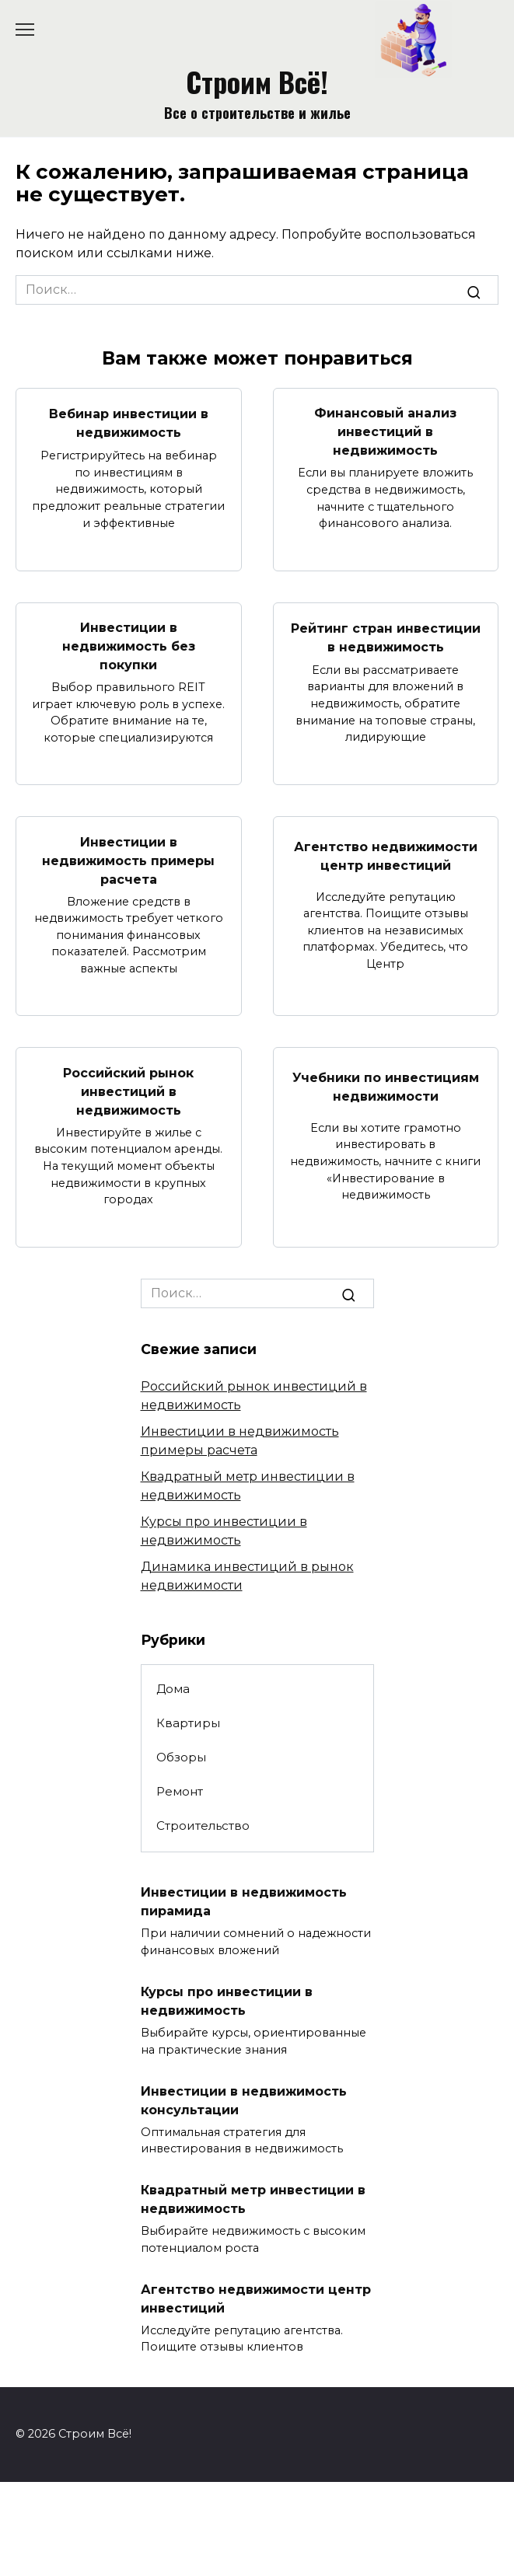 Image resolution: width=514 pixels, height=2576 pixels. What do you see at coordinates (128, 860) in the screenshot?
I see `Инвестиции в недвижимость примеры расчета` at bounding box center [128, 860].